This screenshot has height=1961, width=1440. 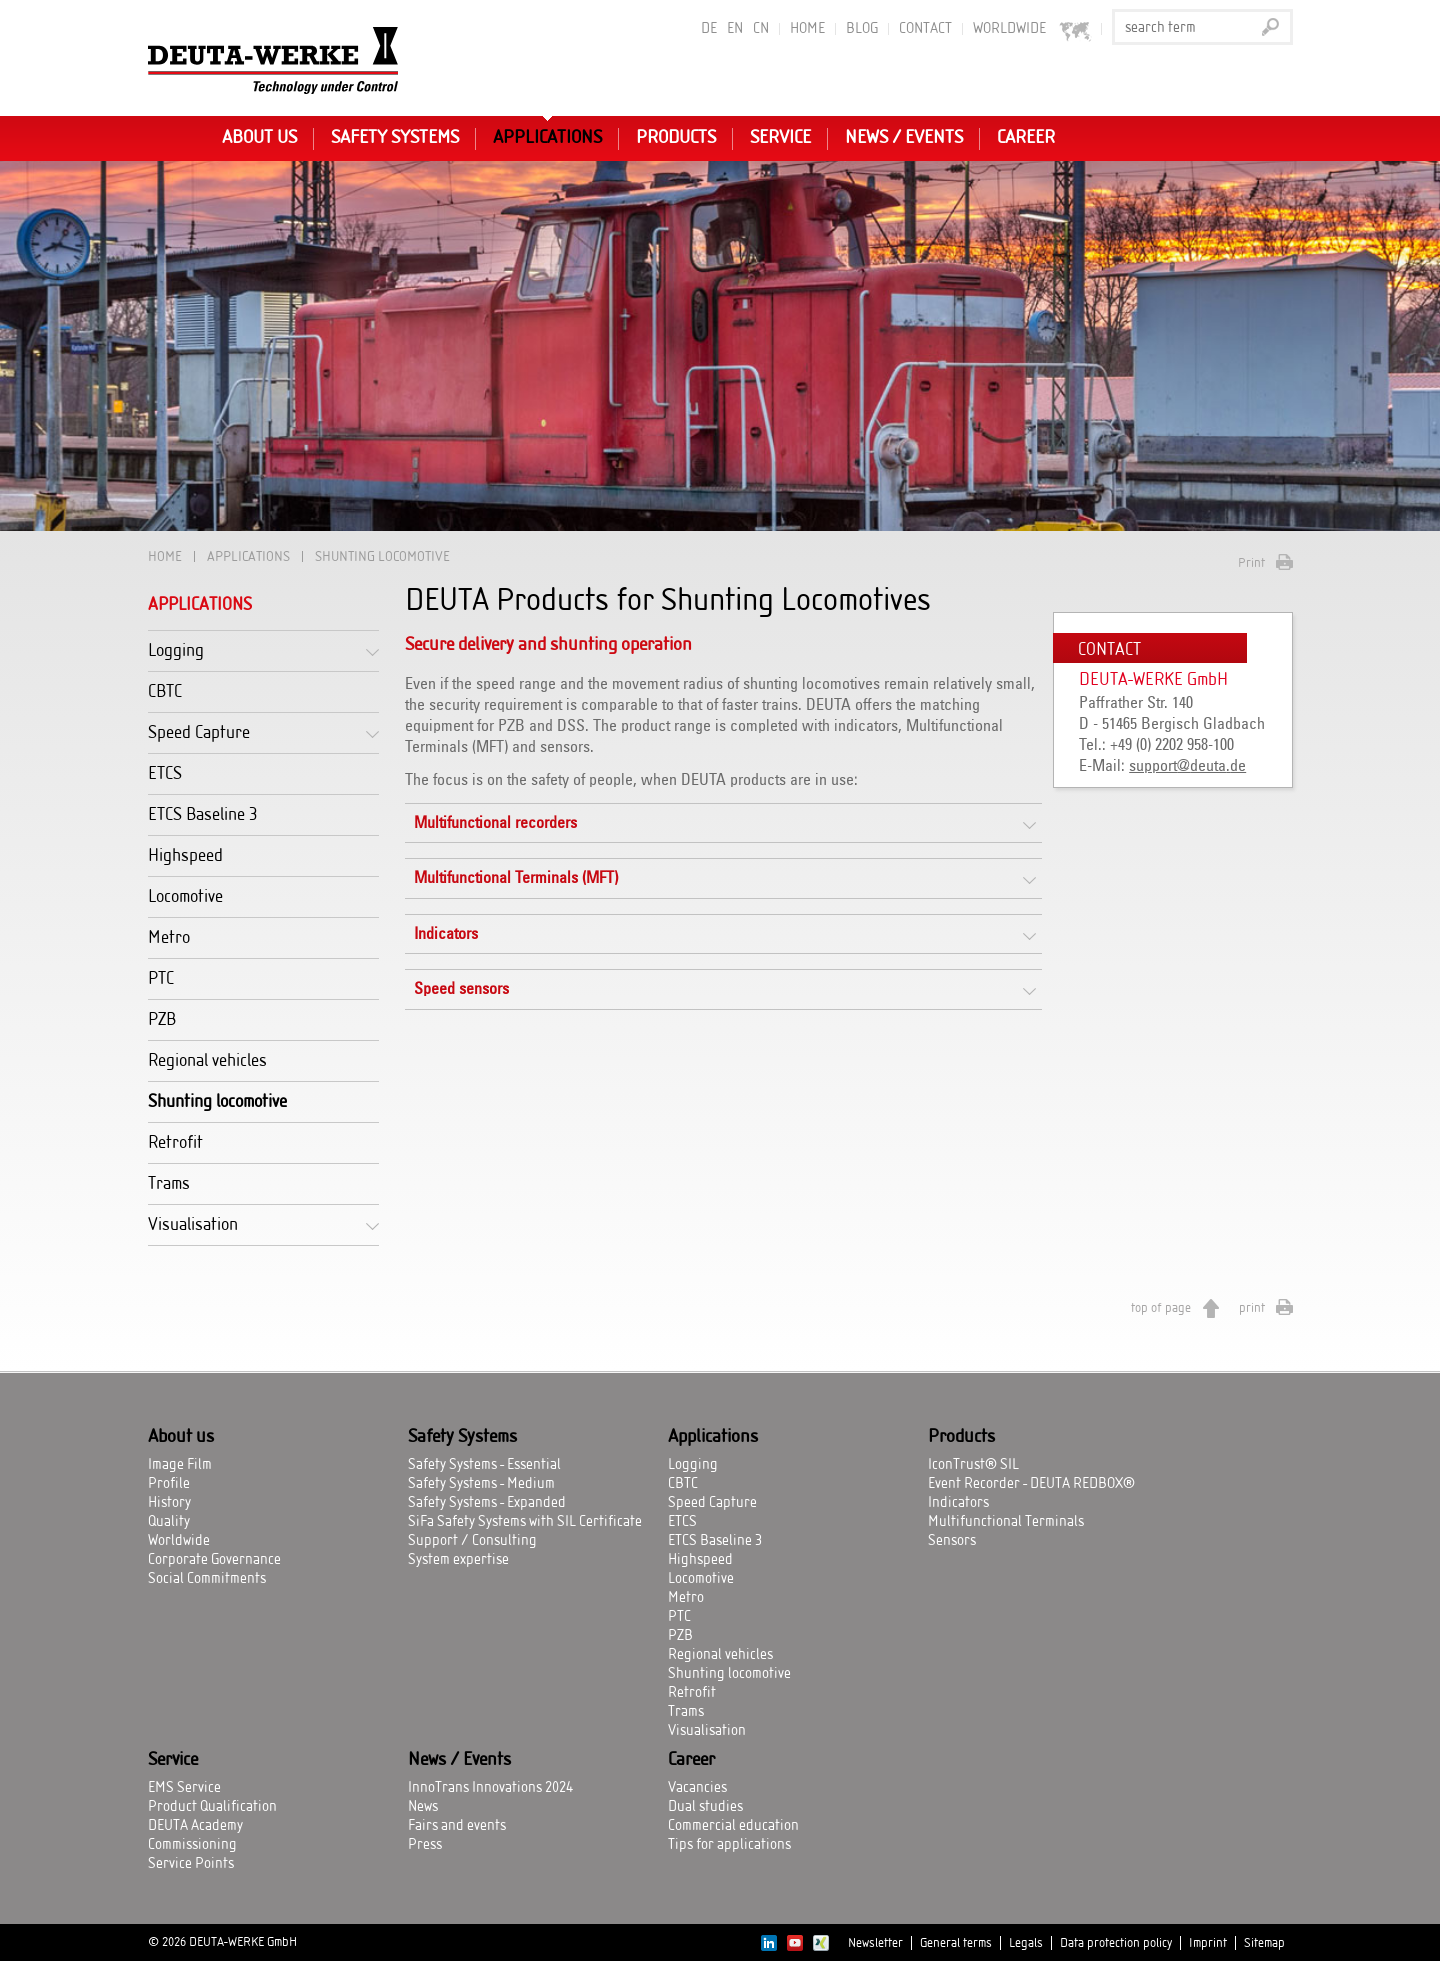 What do you see at coordinates (217, 1101) in the screenshot?
I see `Shunting locomotive` at bounding box center [217, 1101].